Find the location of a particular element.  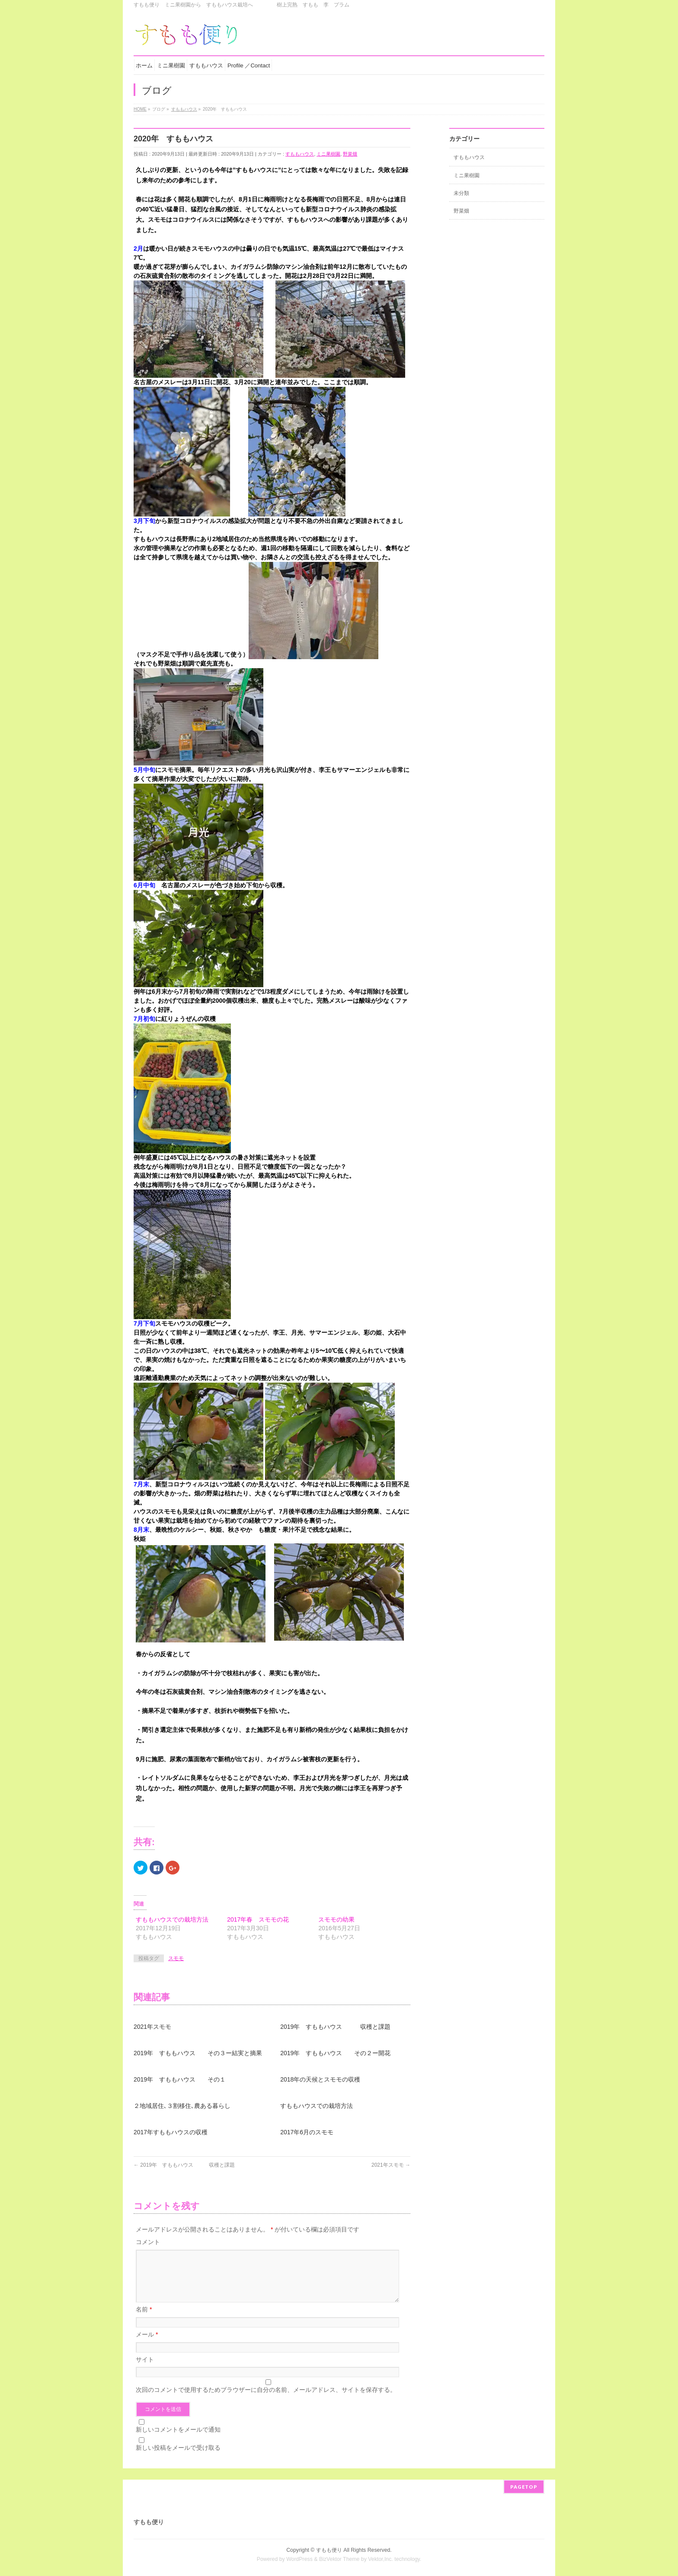

次回のコメントで使用するためブラウザーに自分の名前、メールアドレス、サイトを保存する。 is located at coordinates (266, 2400).